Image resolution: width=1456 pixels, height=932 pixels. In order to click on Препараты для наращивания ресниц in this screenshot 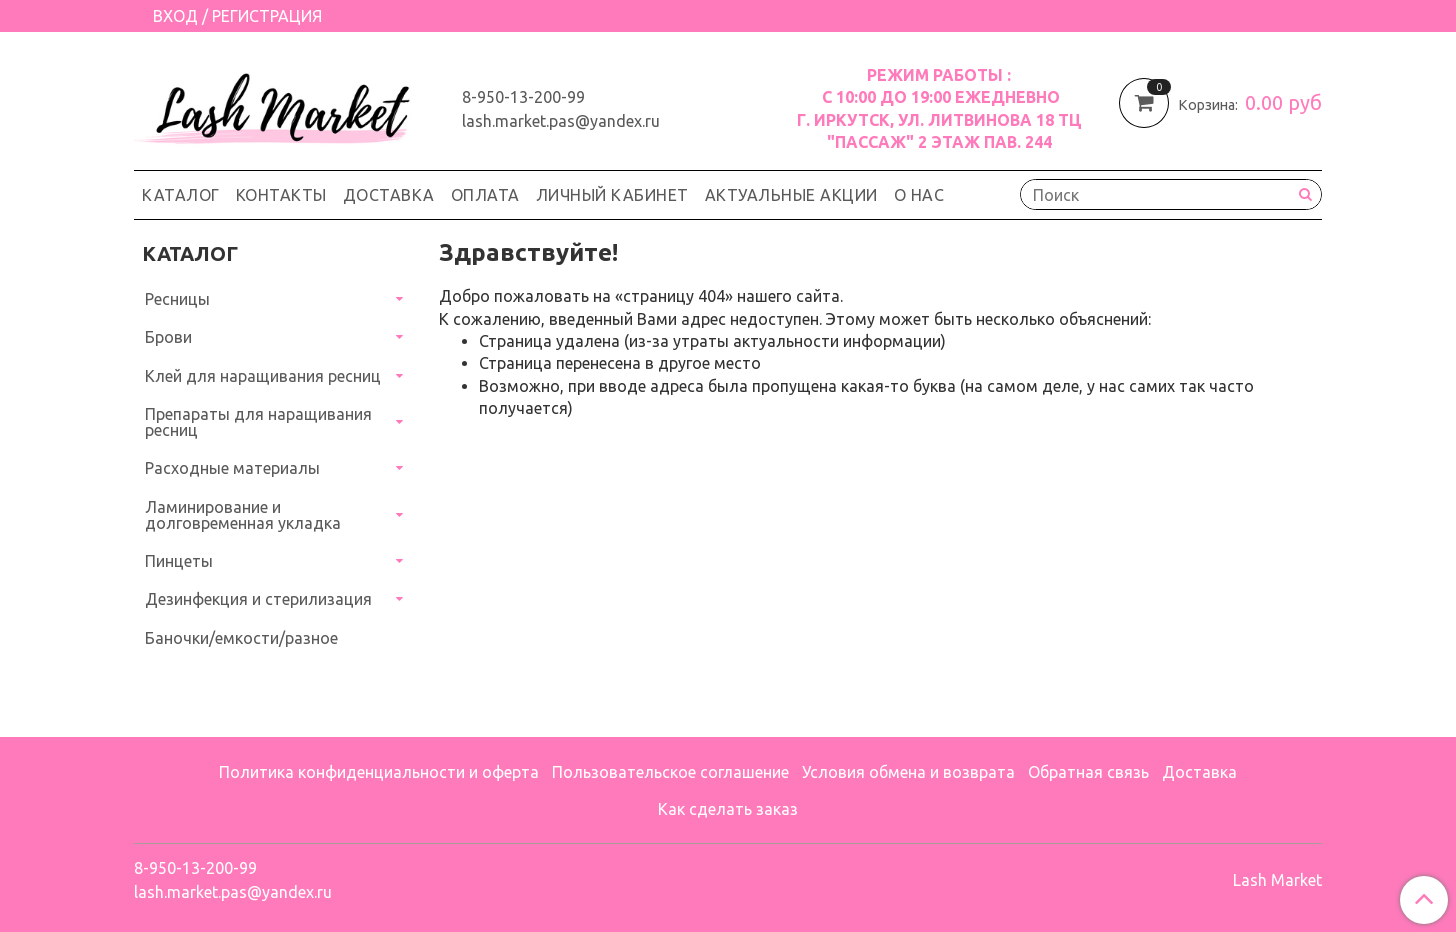, I will do `click(258, 422)`.